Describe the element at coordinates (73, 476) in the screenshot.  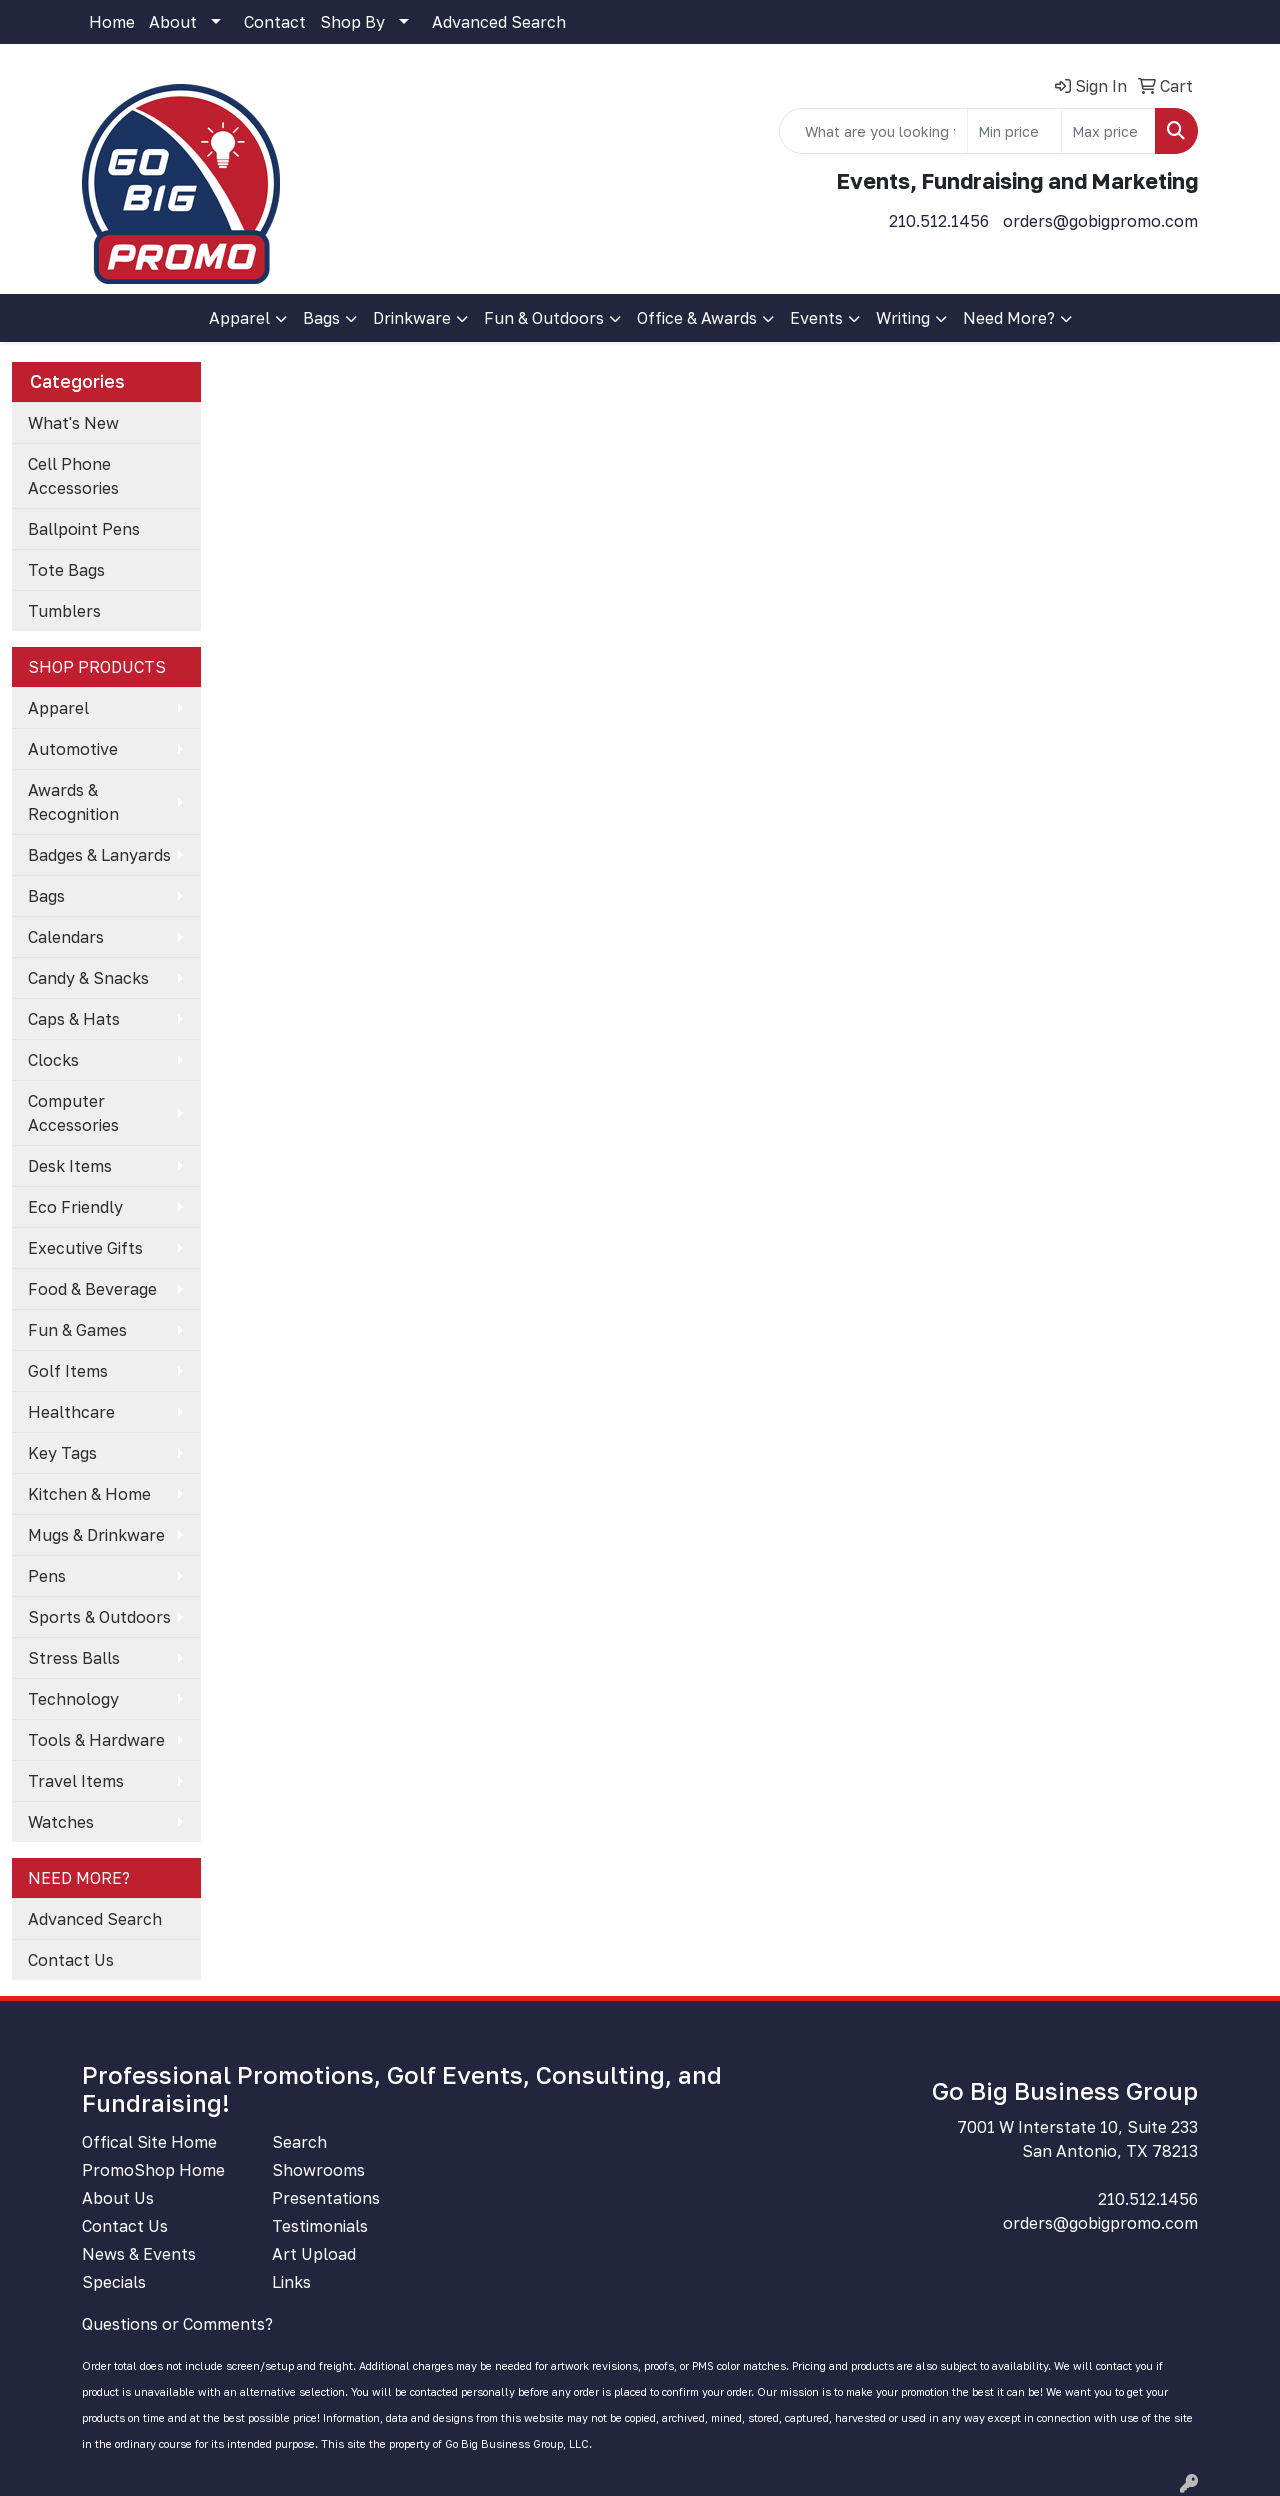
I see `Cell Phone Accessories` at that location.